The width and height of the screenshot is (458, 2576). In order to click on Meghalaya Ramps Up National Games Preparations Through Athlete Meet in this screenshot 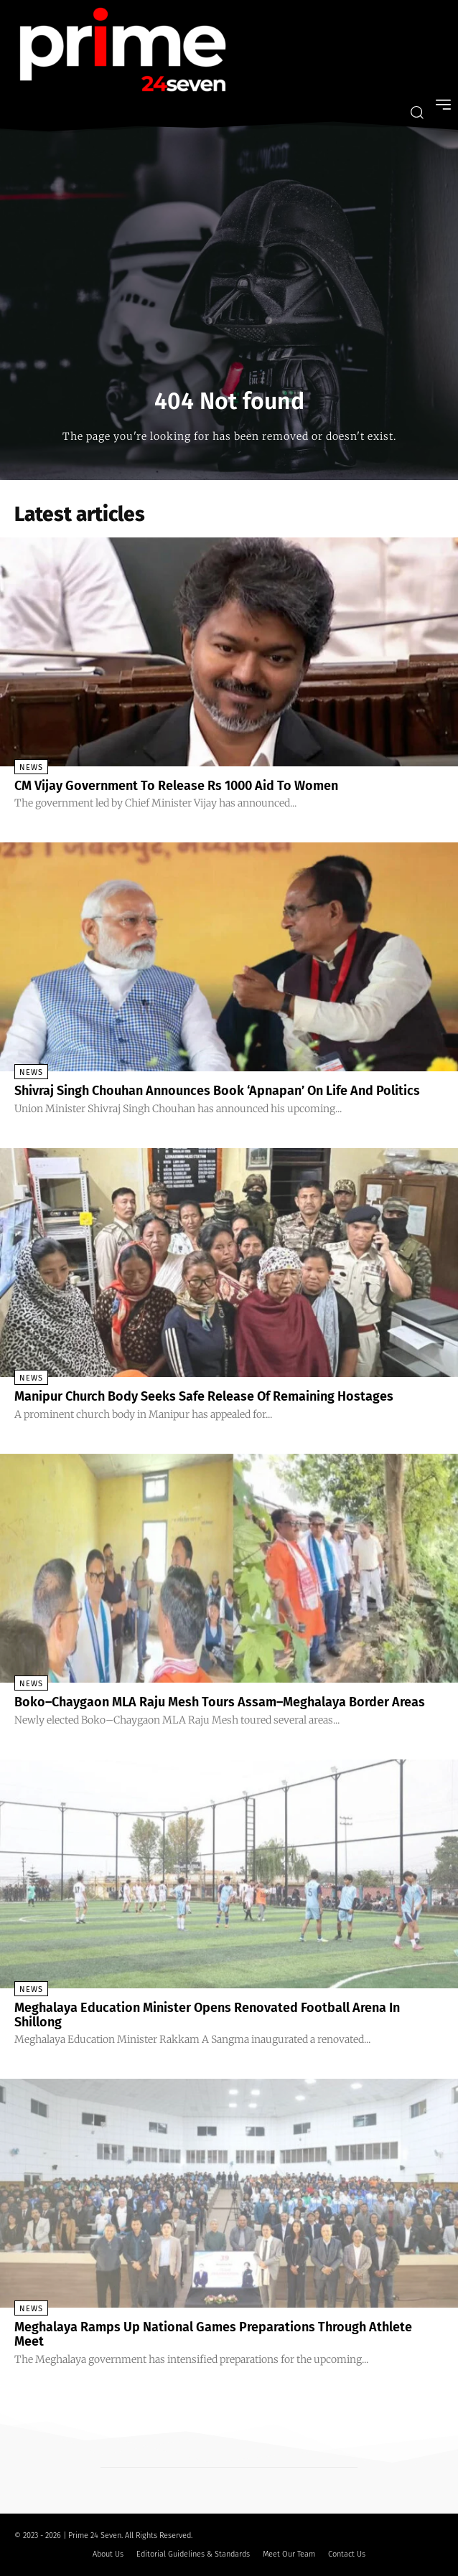, I will do `click(213, 2334)`.